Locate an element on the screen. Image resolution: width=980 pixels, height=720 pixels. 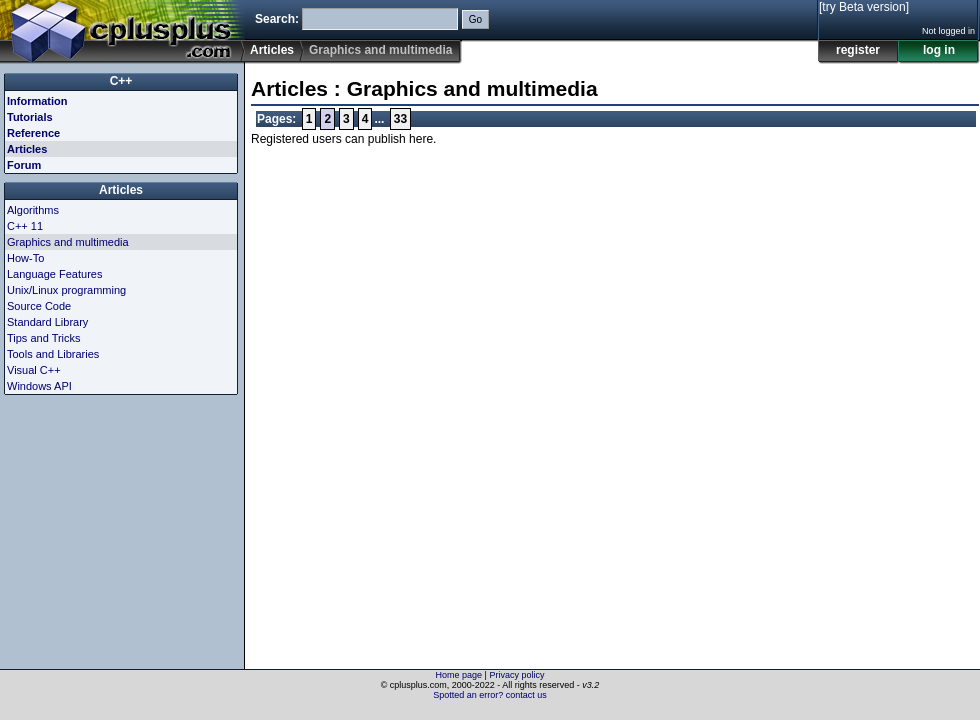
C++ is located at coordinates (121, 81).